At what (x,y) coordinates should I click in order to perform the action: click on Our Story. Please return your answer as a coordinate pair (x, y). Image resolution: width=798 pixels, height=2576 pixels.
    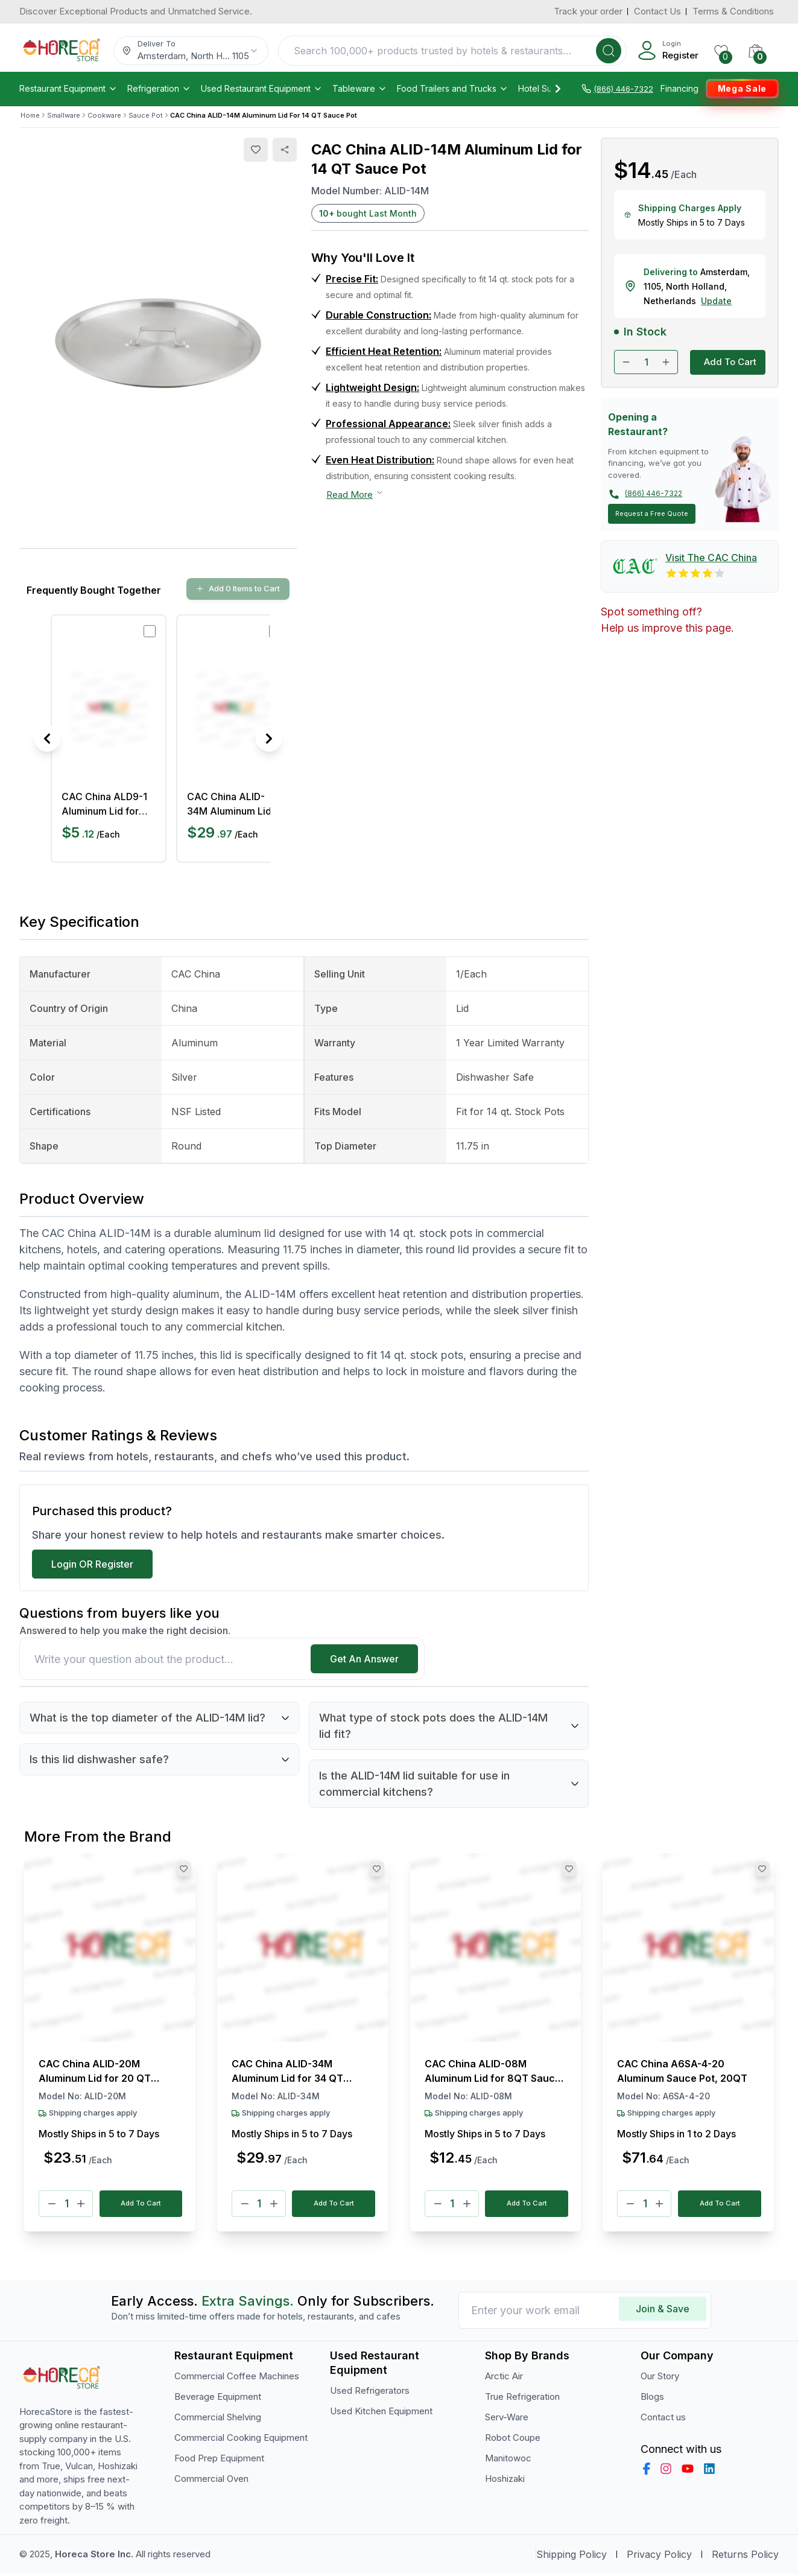
    Looking at the image, I should click on (660, 2378).